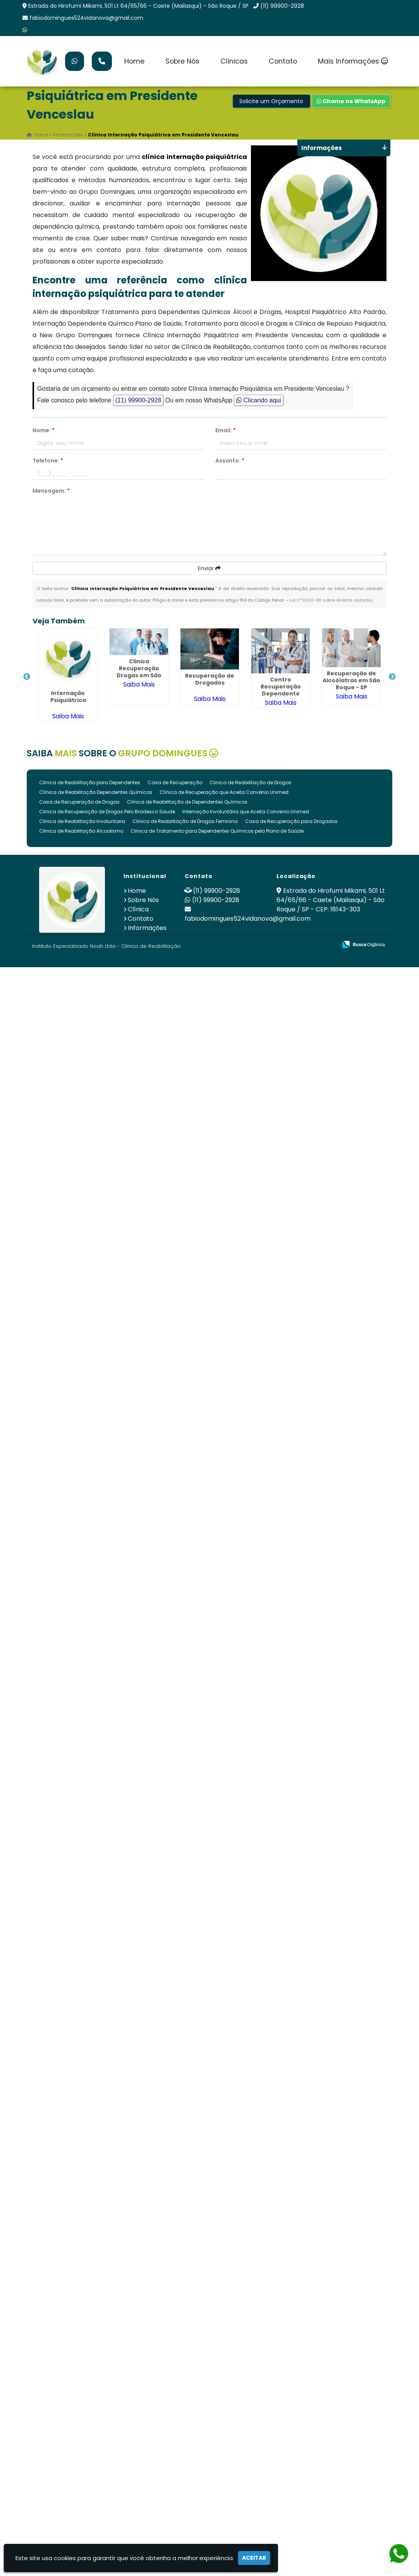 This screenshot has width=419, height=2576. What do you see at coordinates (27, 677) in the screenshot?
I see `Previous` at bounding box center [27, 677].